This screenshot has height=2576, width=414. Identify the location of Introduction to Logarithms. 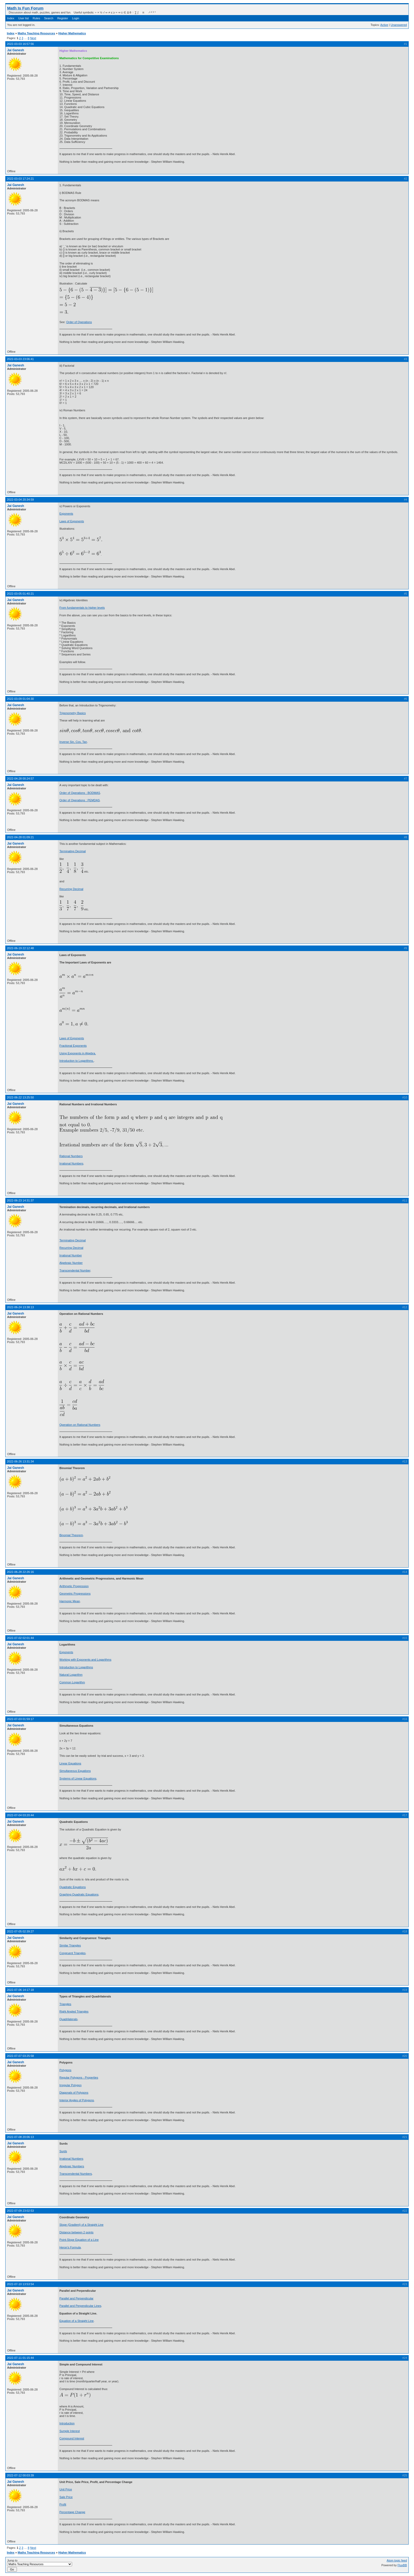
(76, 1667).